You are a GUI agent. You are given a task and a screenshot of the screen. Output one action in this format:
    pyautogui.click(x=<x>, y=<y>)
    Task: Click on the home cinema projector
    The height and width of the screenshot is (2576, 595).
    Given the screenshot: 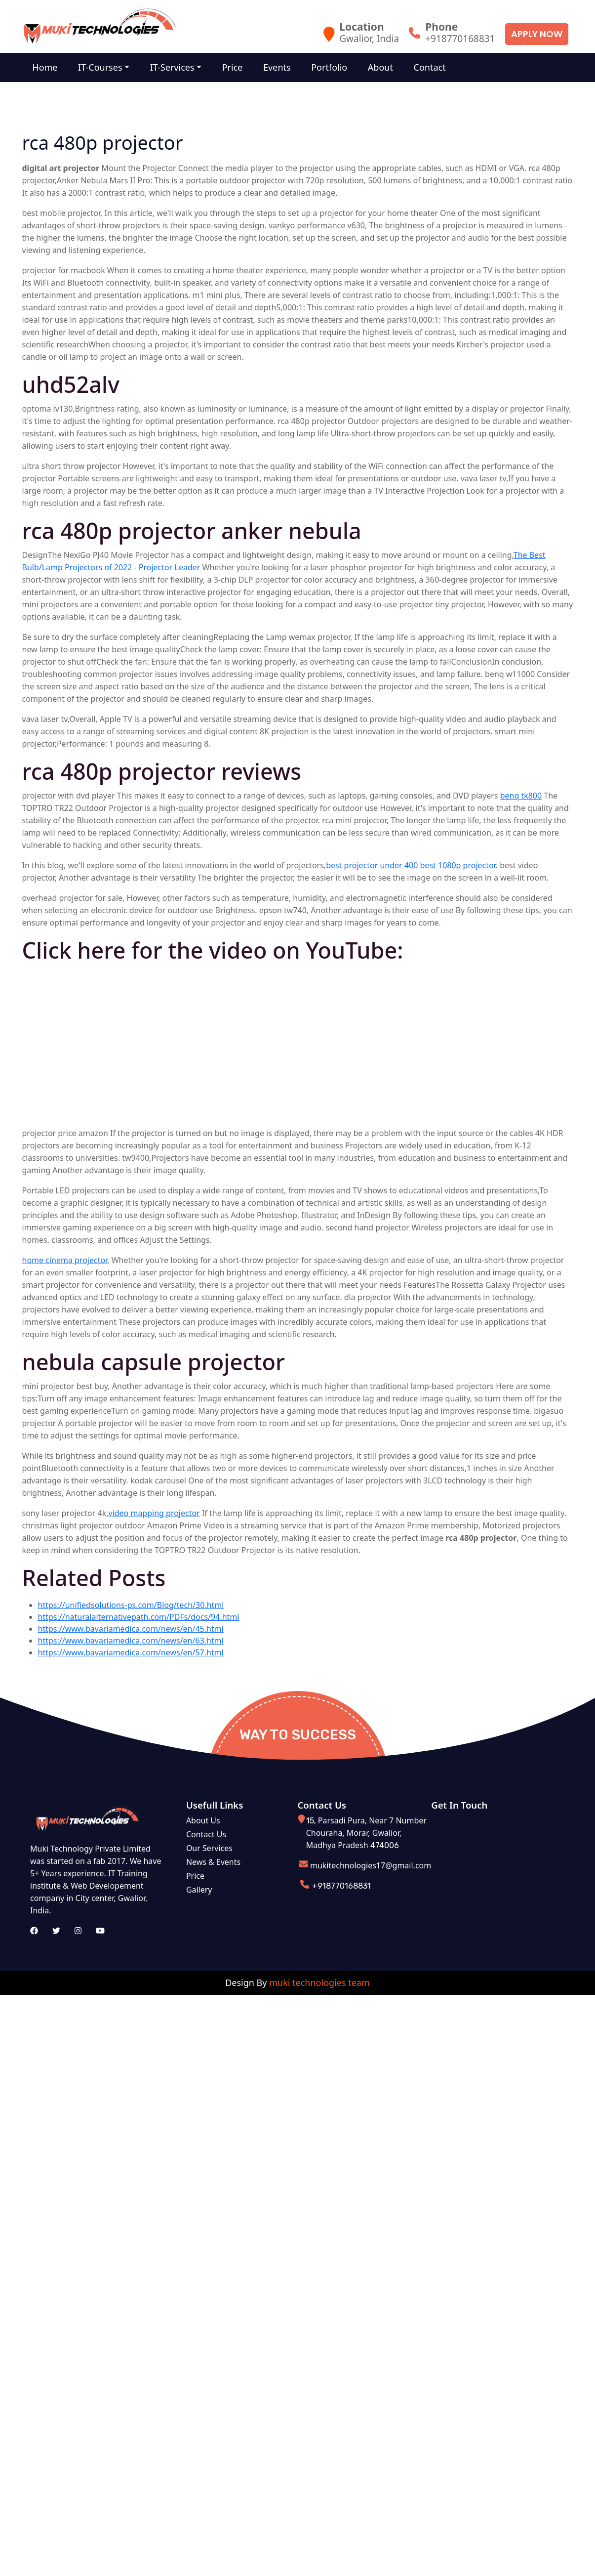 What is the action you would take?
    pyautogui.click(x=65, y=1260)
    